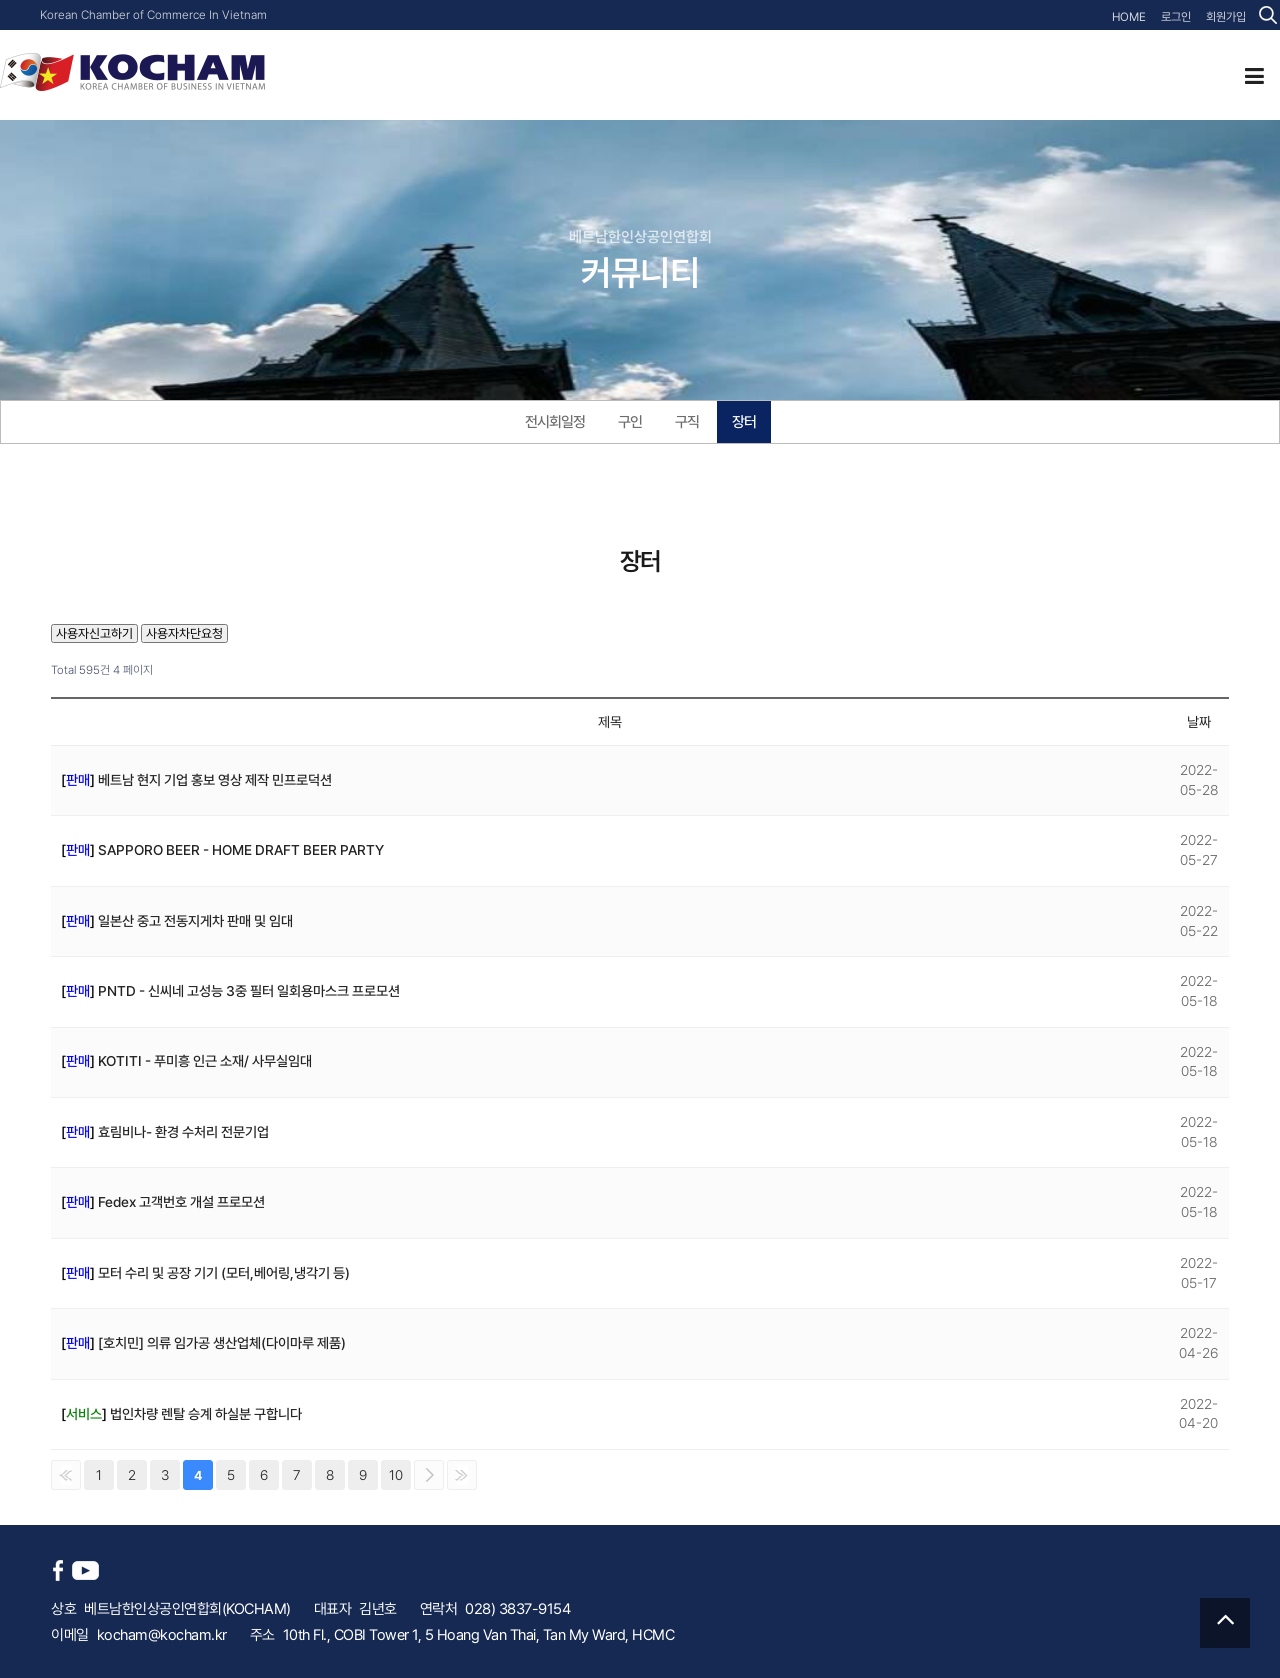  Describe the element at coordinates (183, 1132) in the screenshot. I see `효림비나- 환경 수처리 전문기업` at that location.